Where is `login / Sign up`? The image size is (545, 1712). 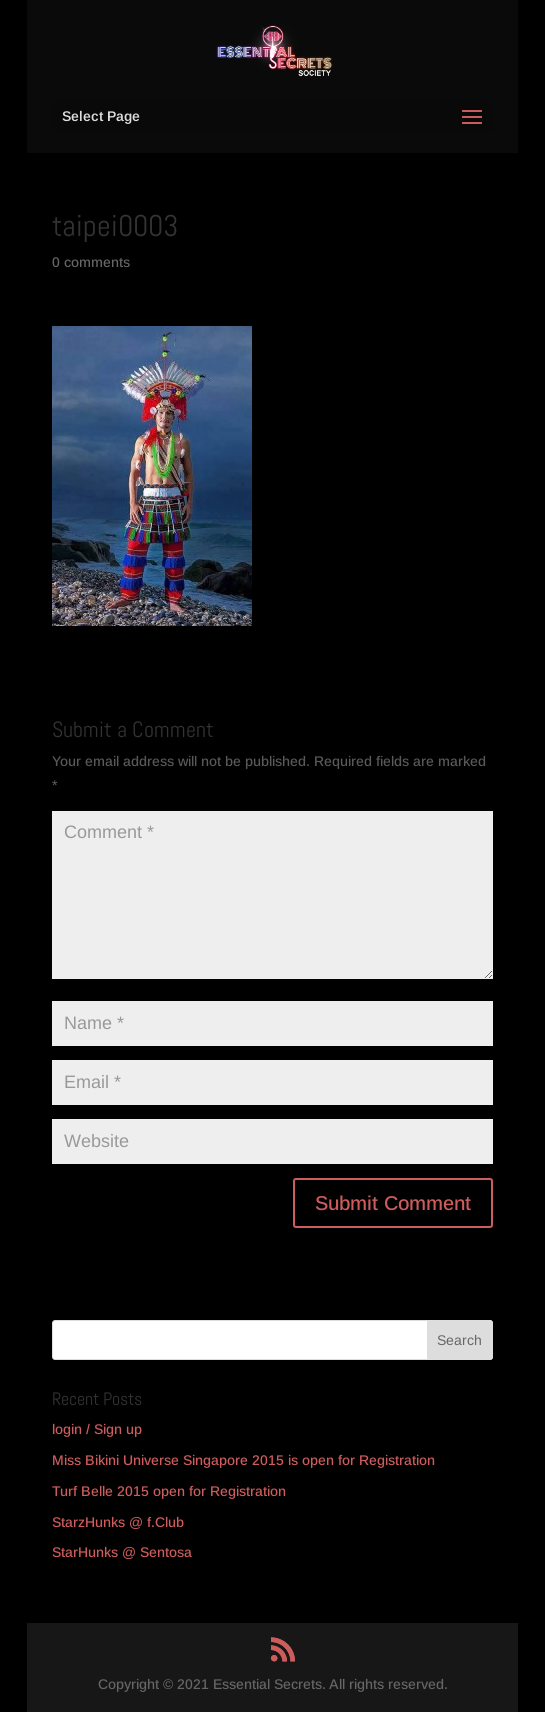 login / Sign up is located at coordinates (97, 1429).